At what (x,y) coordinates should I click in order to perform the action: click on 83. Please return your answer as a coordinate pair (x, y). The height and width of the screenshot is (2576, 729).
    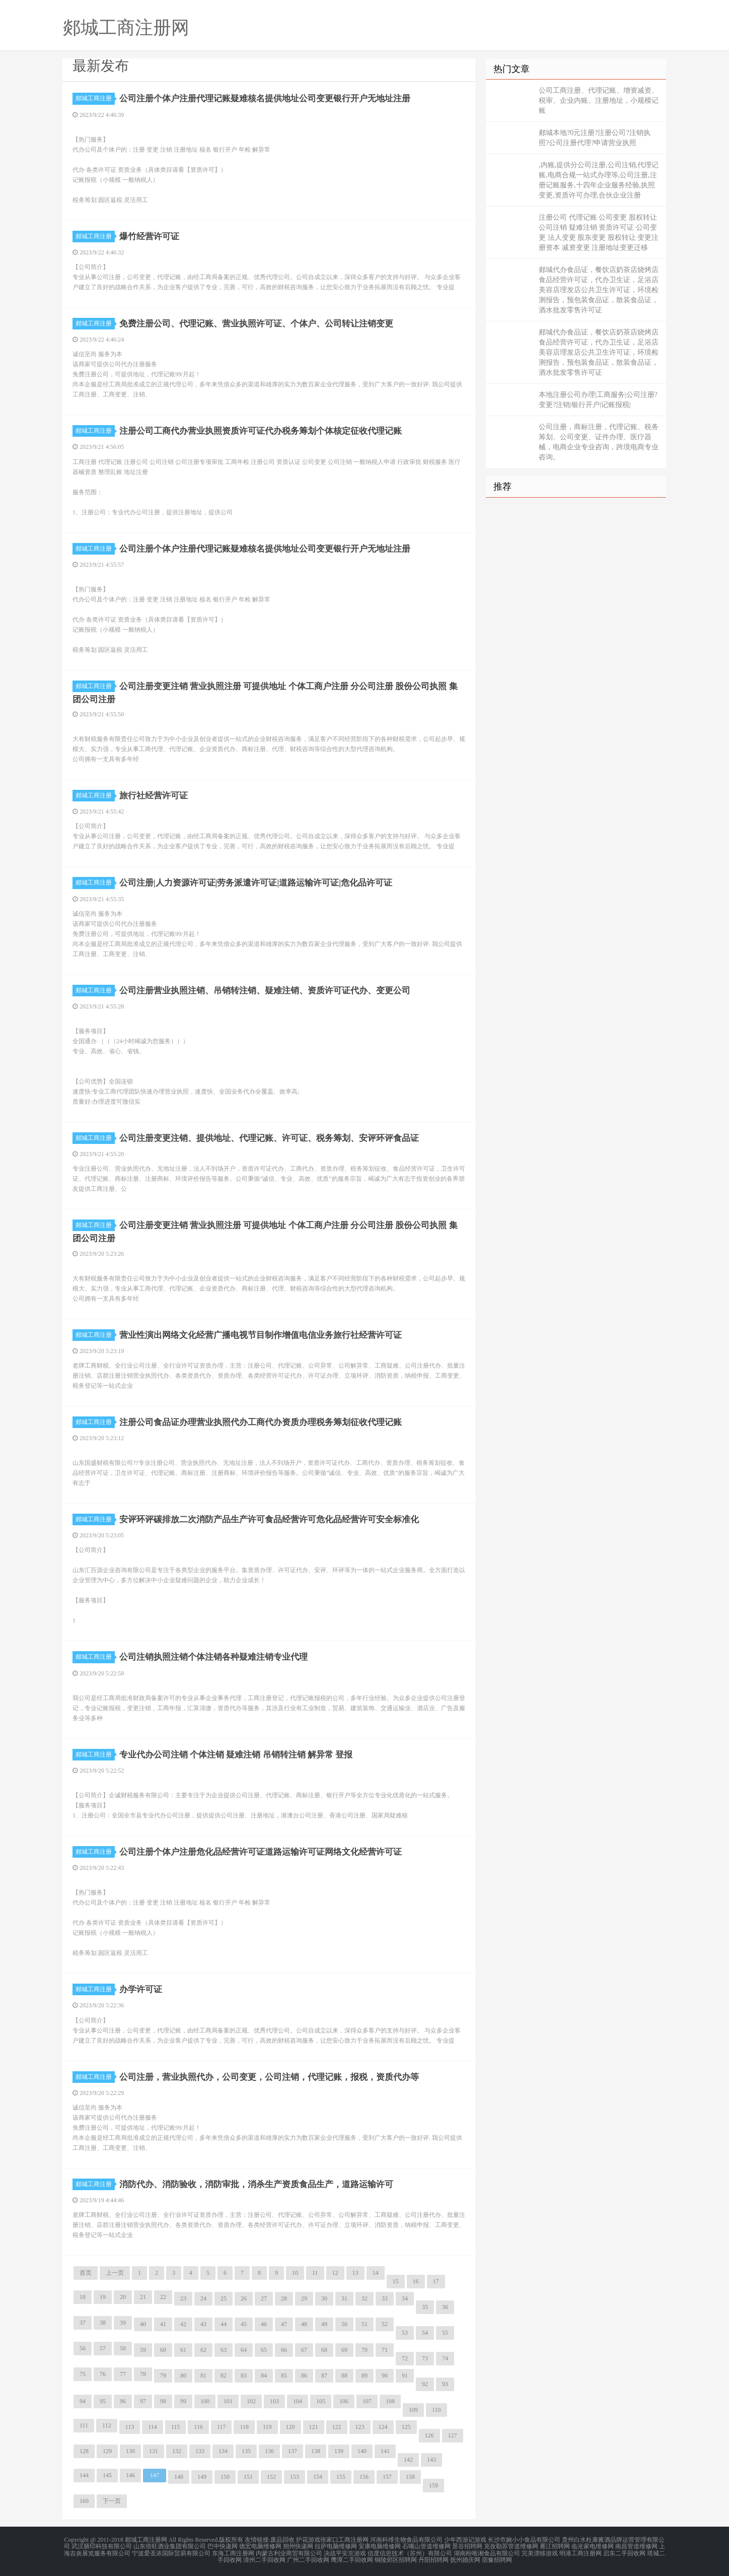
    Looking at the image, I should click on (244, 2375).